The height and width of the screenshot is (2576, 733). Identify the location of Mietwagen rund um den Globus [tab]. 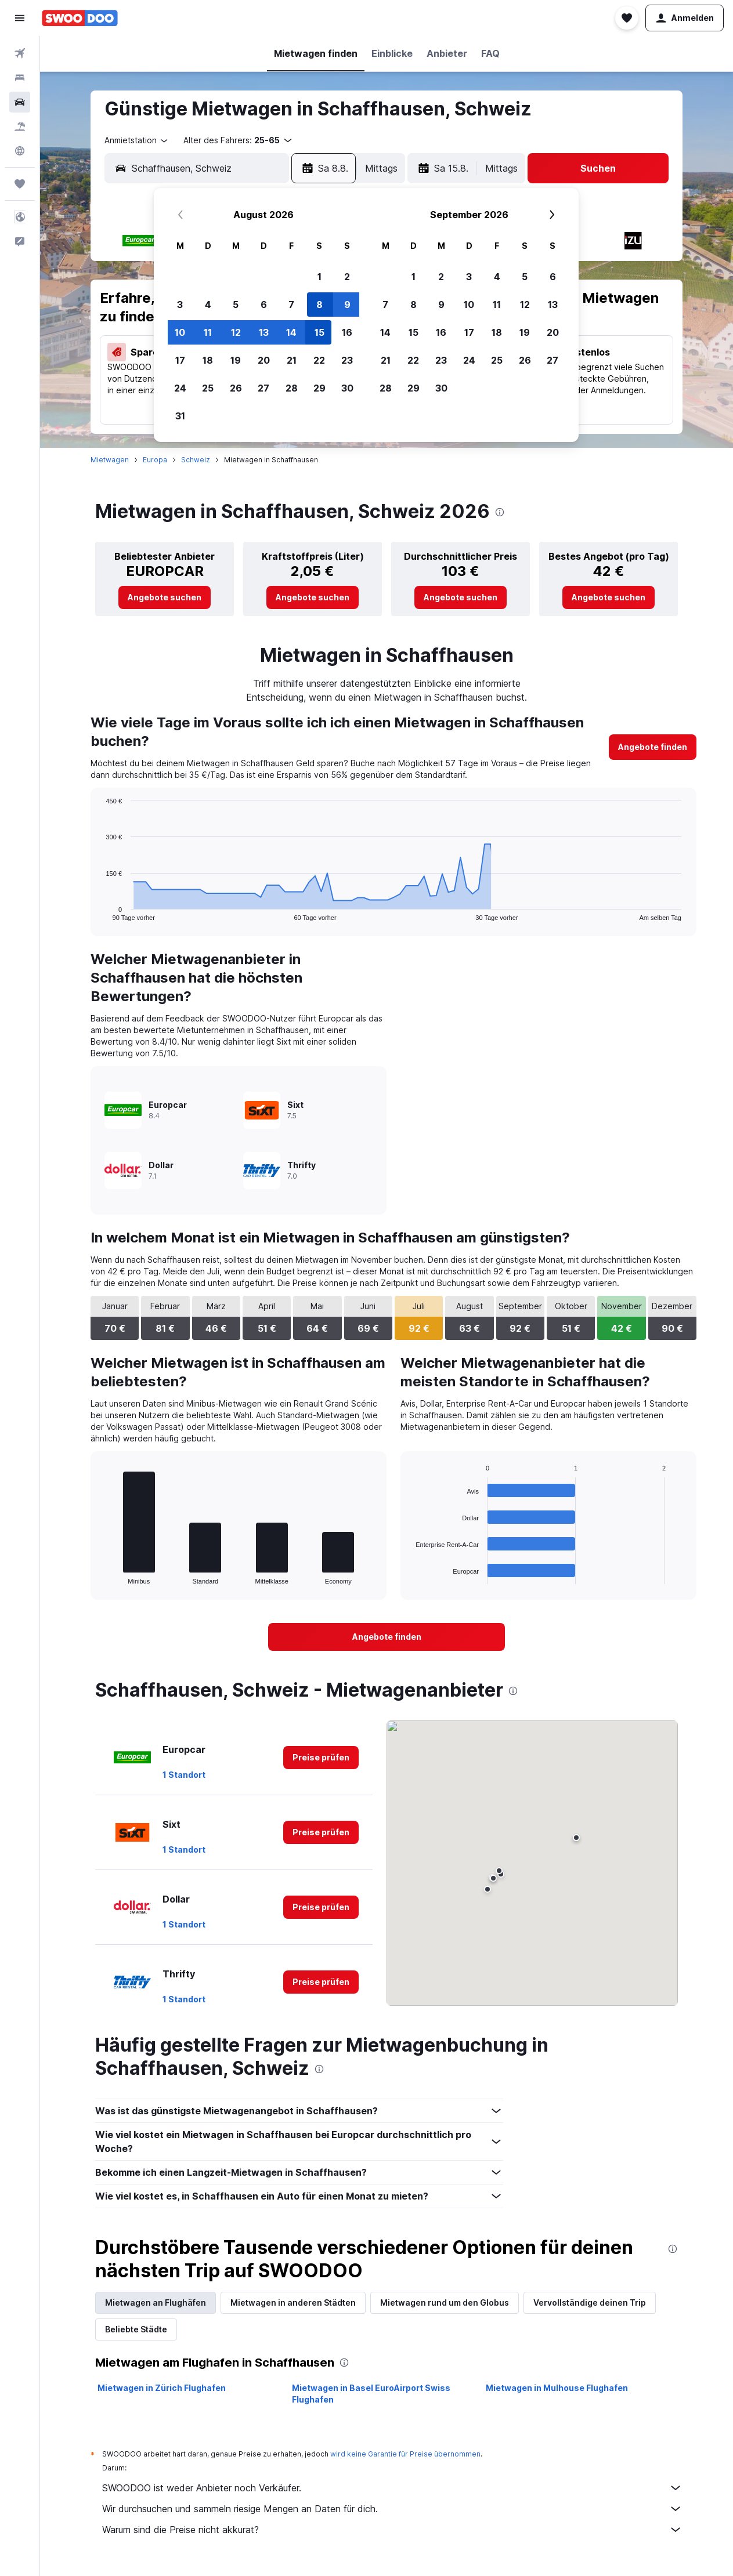
(444, 2302).